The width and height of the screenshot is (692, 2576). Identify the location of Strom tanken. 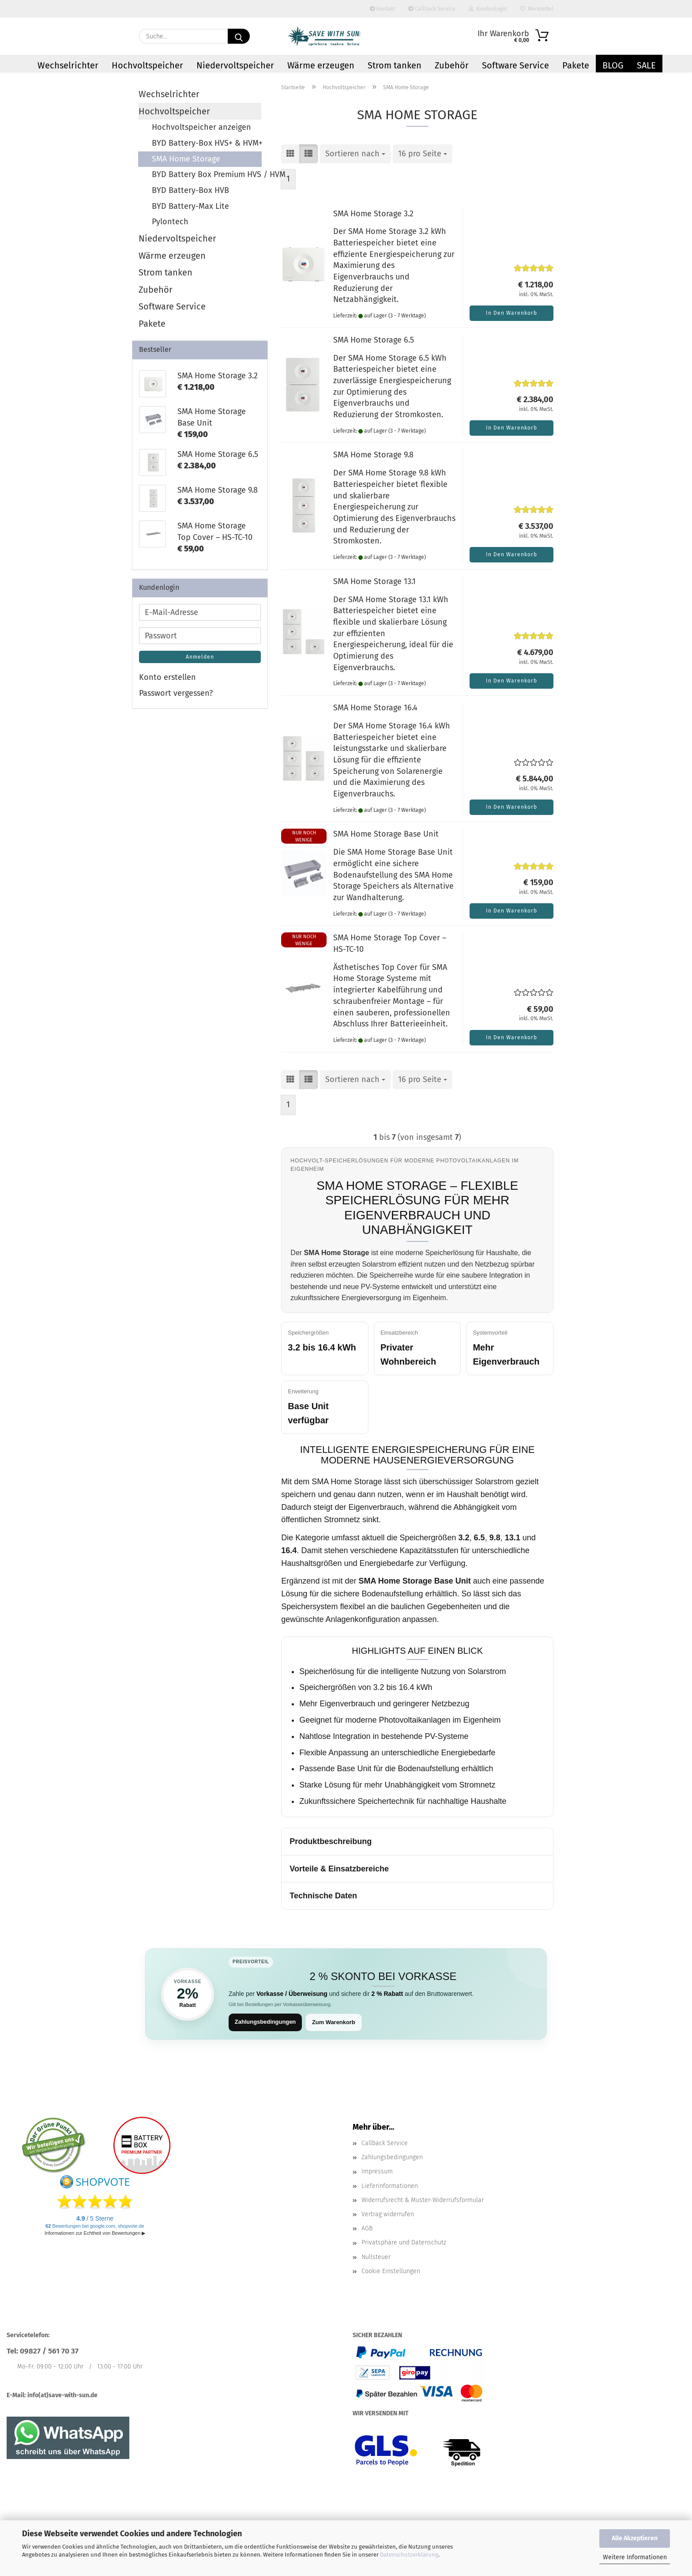
(394, 65).